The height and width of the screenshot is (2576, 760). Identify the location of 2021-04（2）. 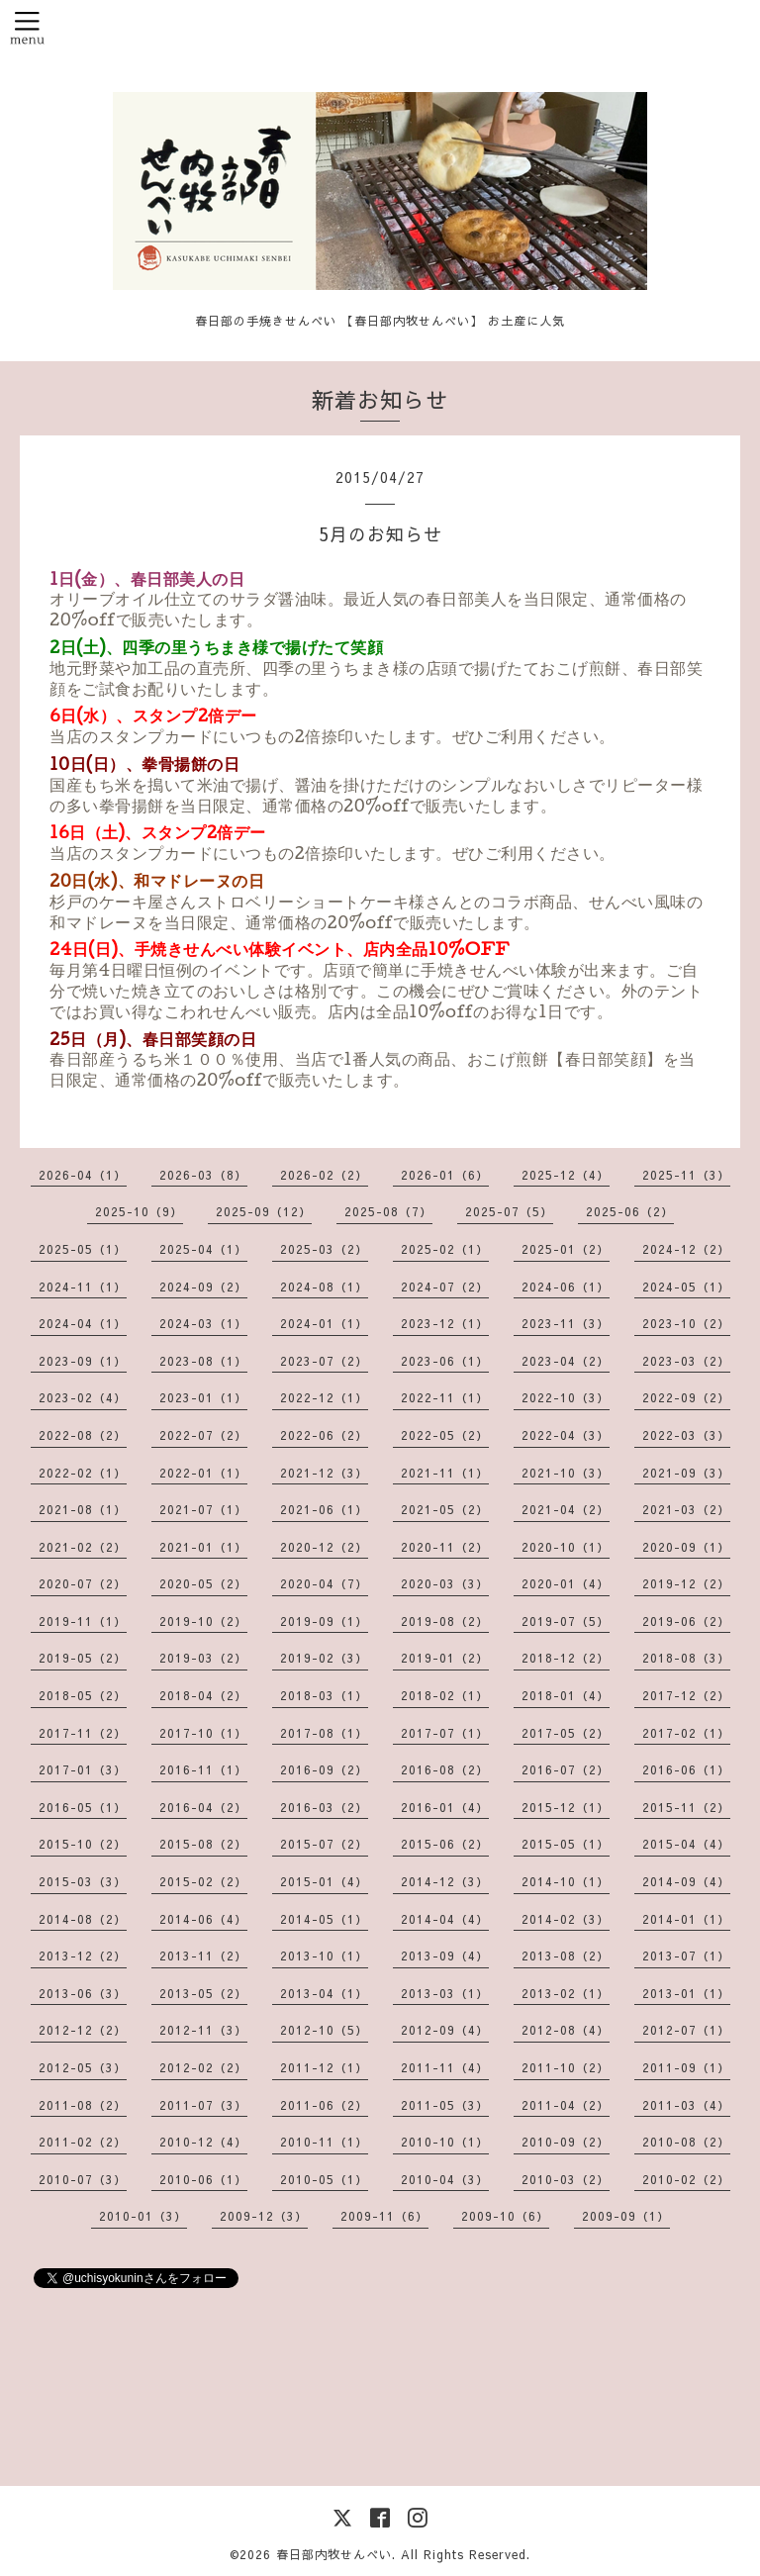
(566, 1509).